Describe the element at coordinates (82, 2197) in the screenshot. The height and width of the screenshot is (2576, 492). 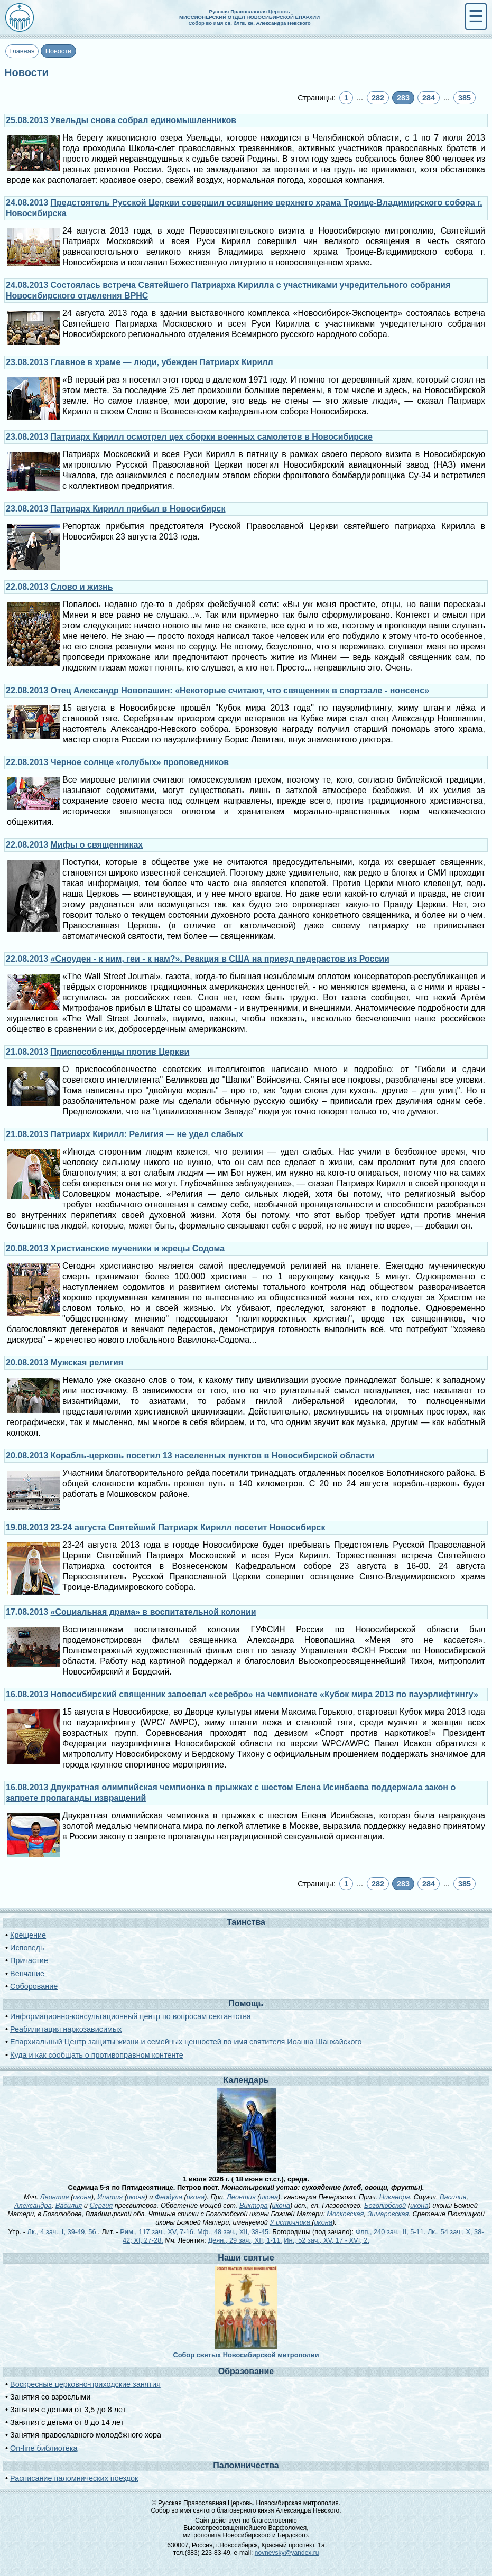
I see `икона` at that location.